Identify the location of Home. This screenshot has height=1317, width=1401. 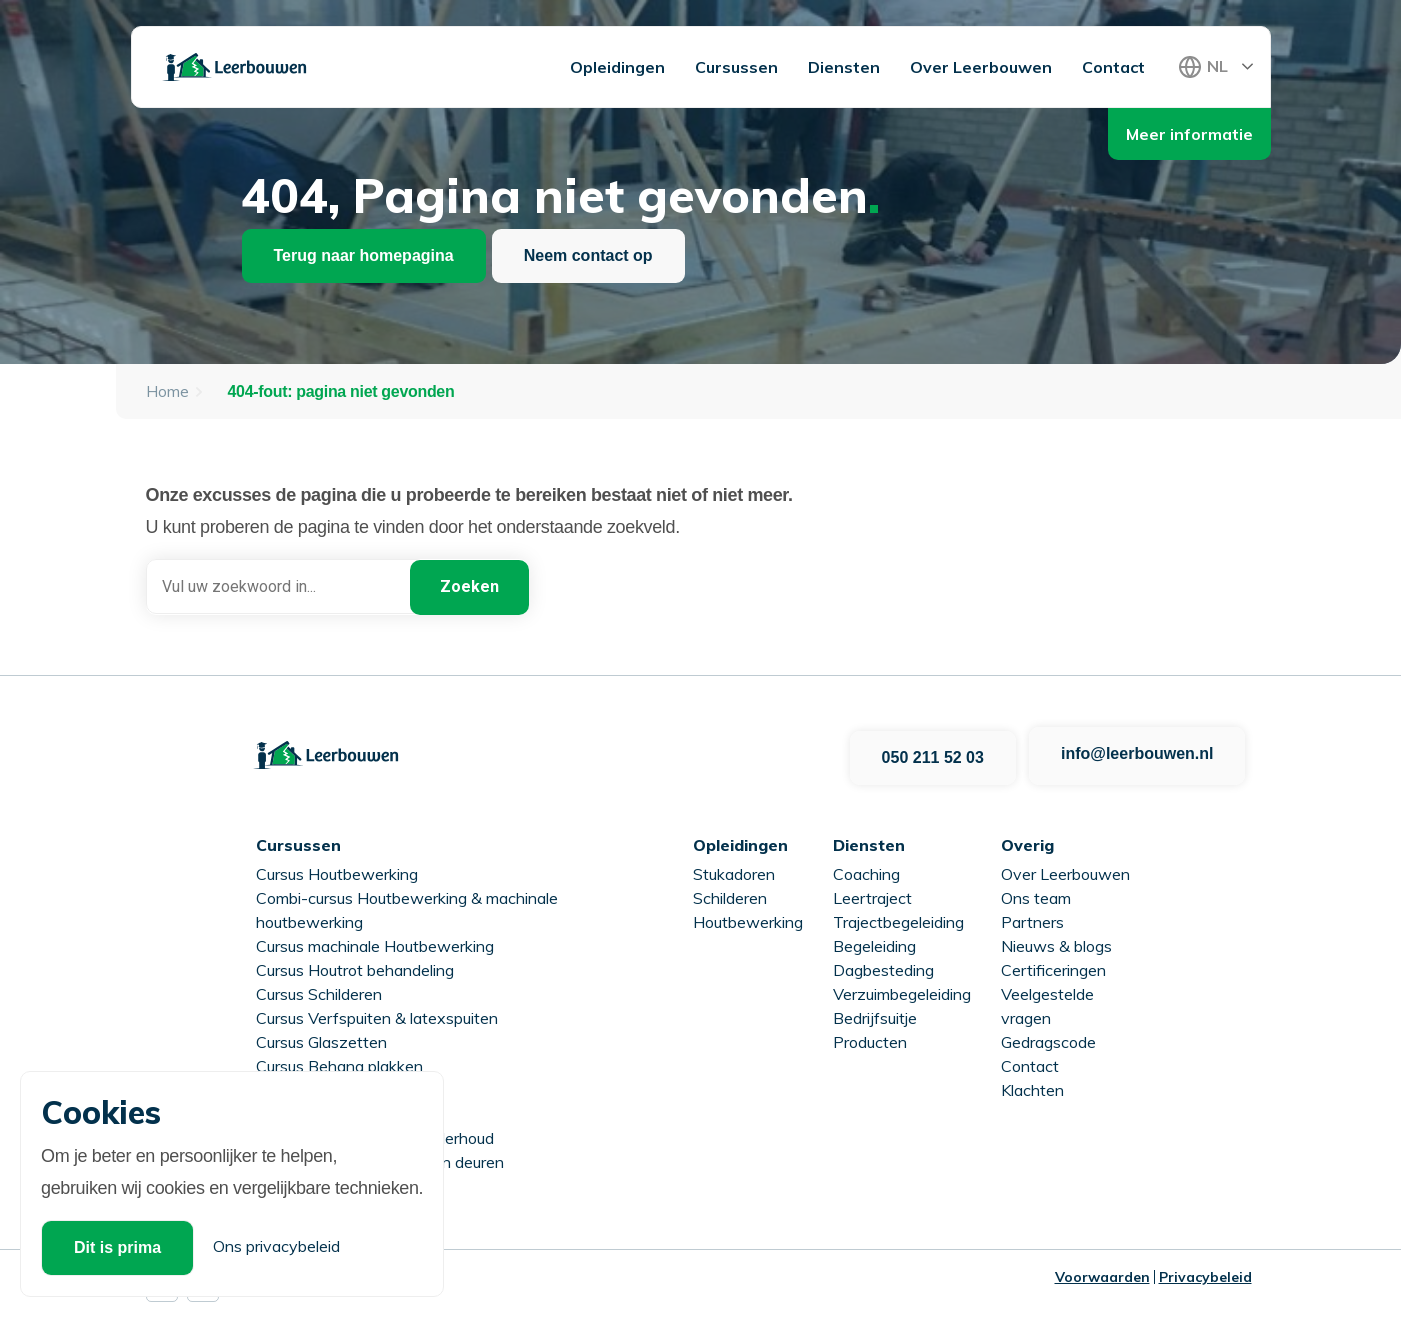
(167, 391).